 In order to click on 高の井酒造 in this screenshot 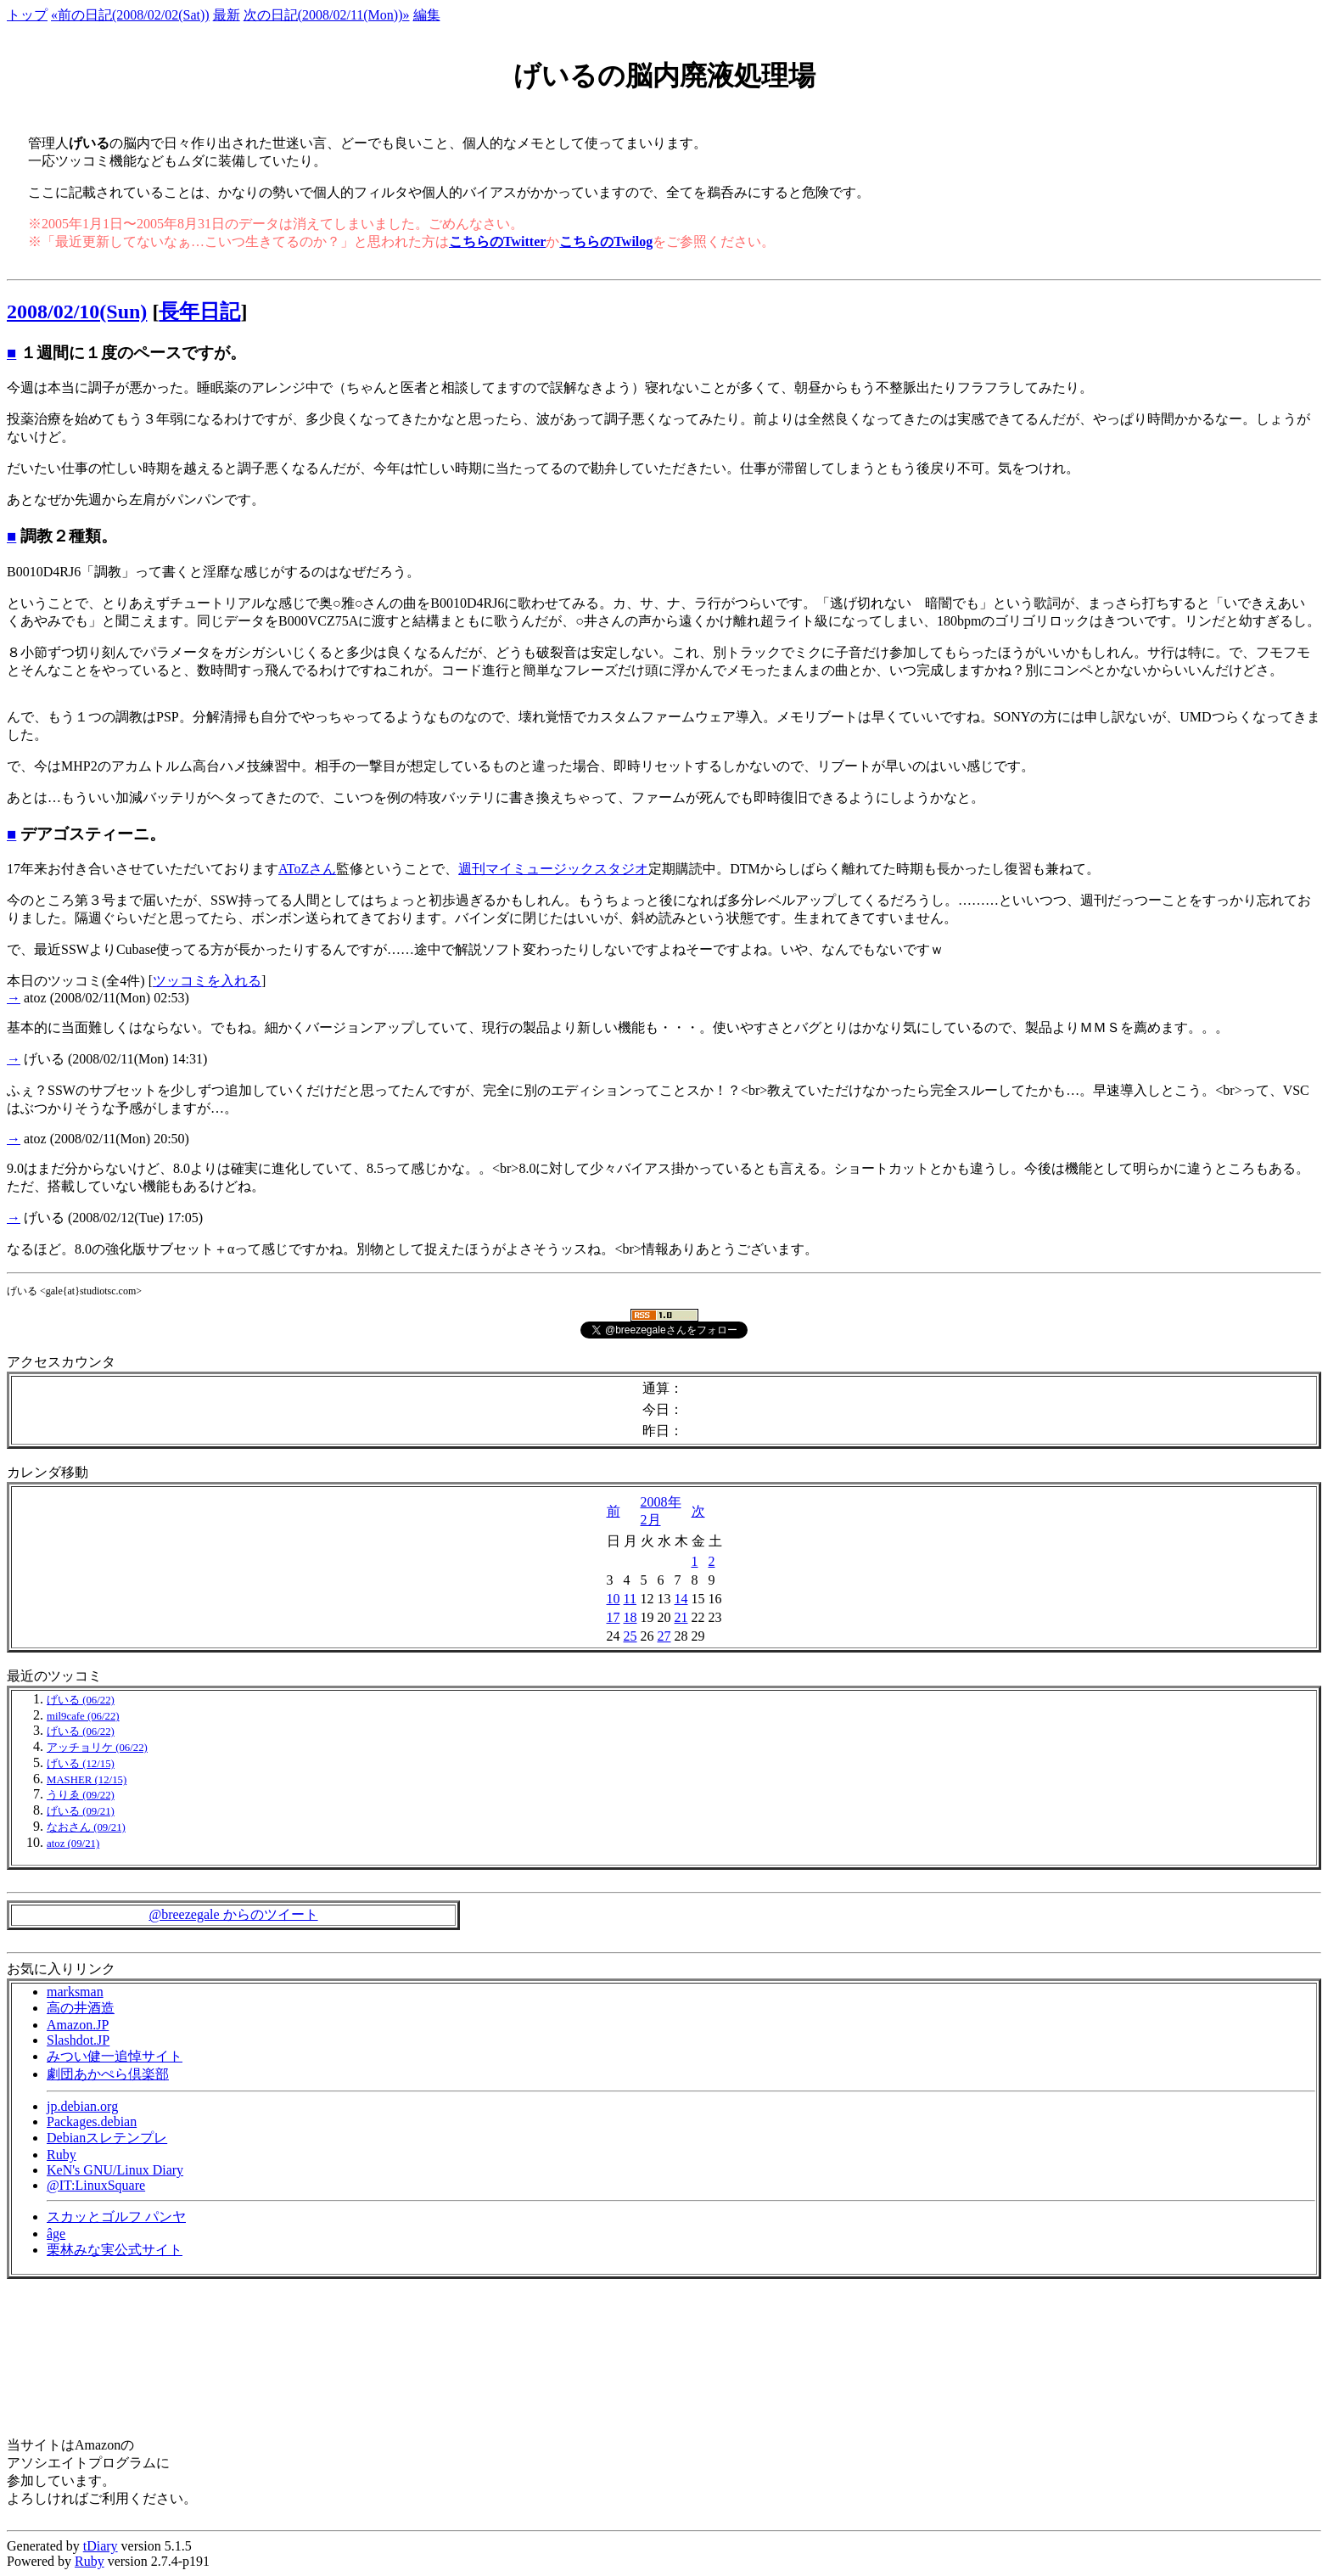, I will do `click(81, 2008)`.